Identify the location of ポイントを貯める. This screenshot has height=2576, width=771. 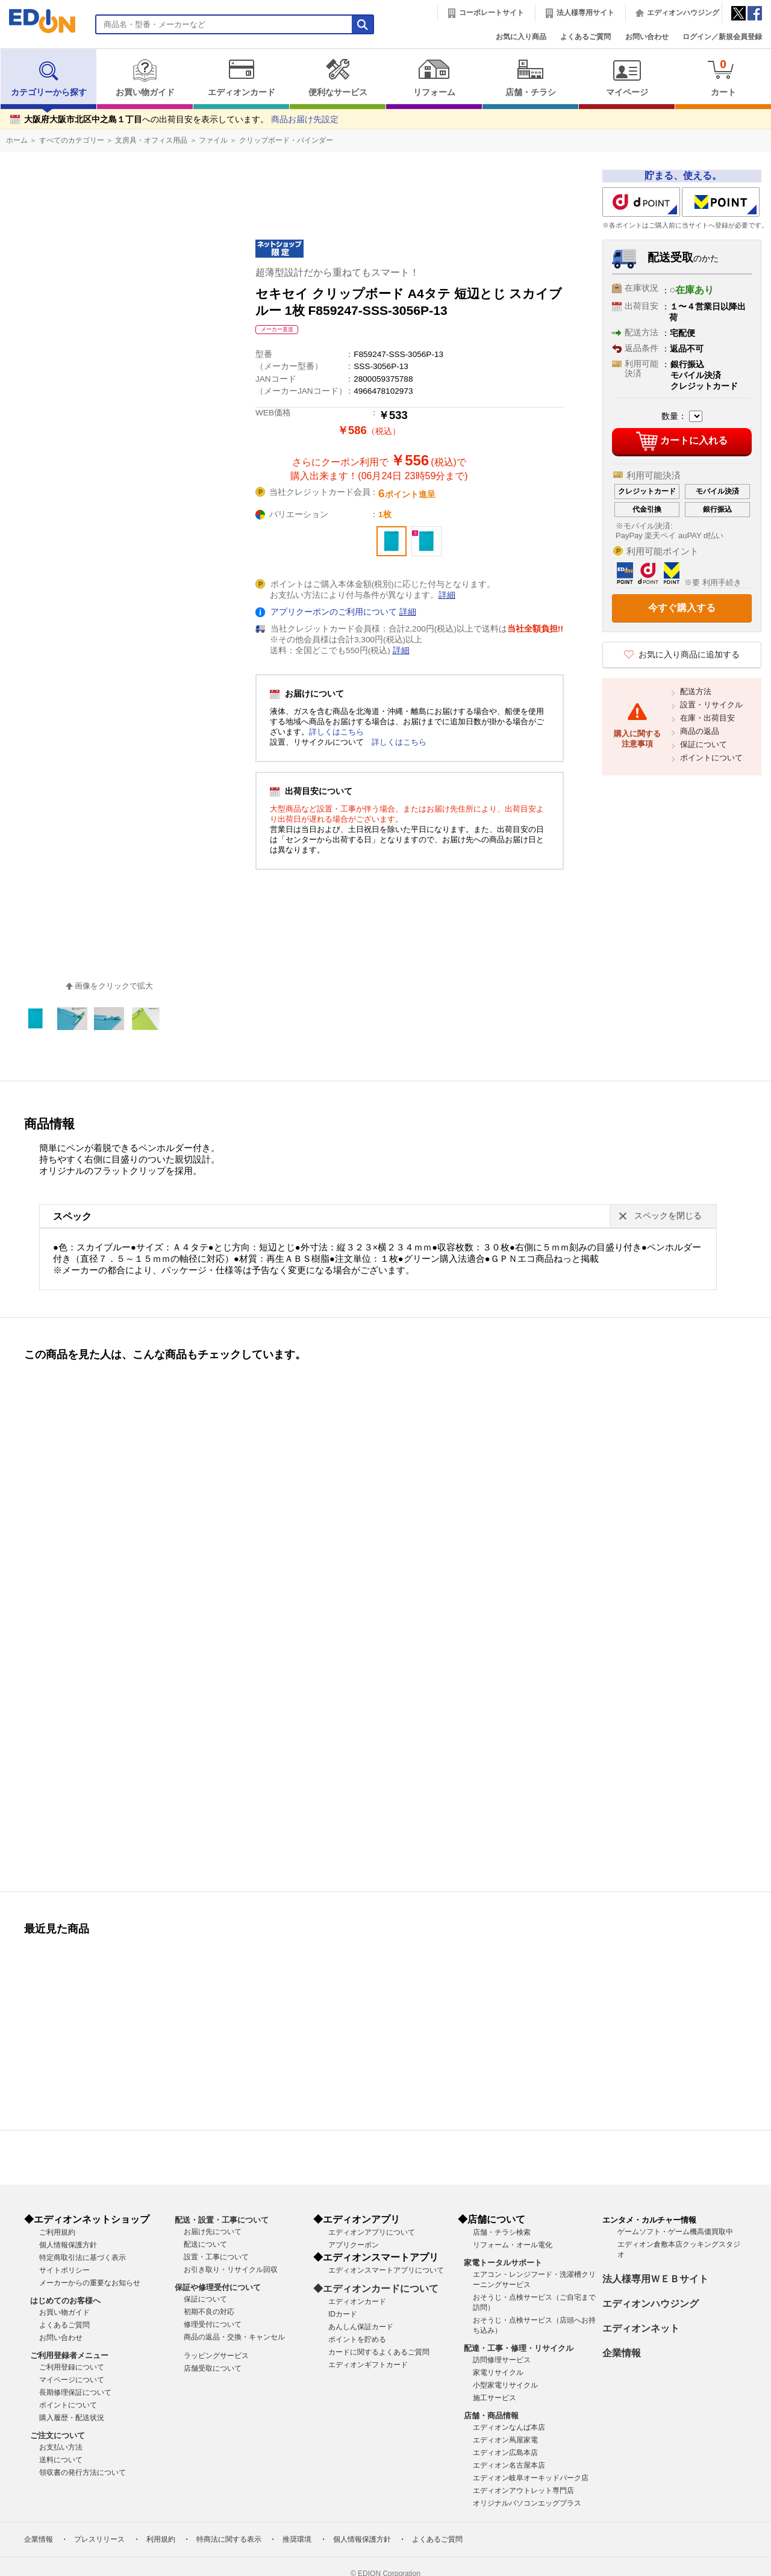
(357, 2339).